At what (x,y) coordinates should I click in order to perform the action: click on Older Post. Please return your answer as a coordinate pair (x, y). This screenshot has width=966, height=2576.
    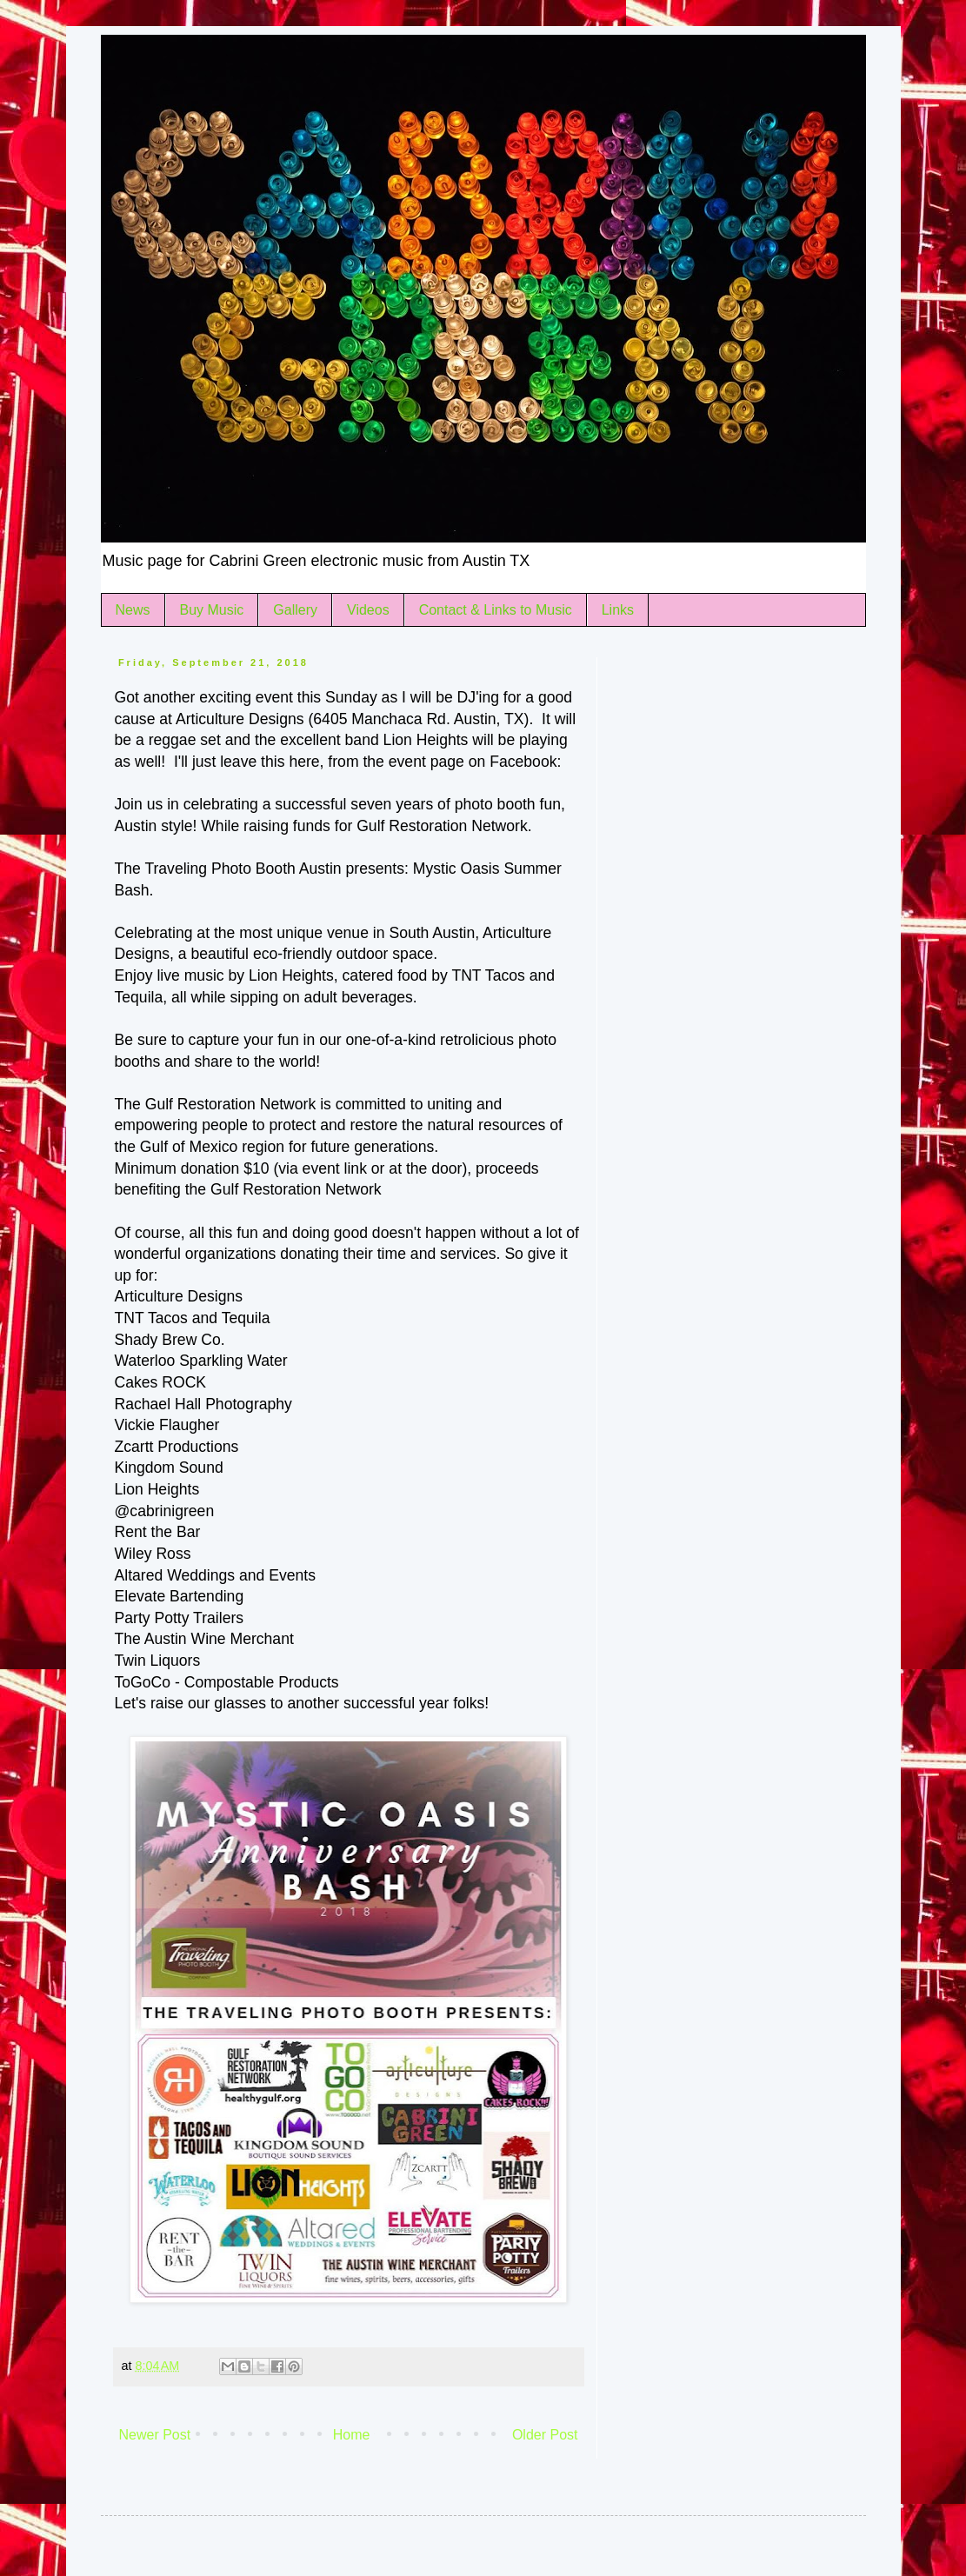
    Looking at the image, I should click on (545, 2434).